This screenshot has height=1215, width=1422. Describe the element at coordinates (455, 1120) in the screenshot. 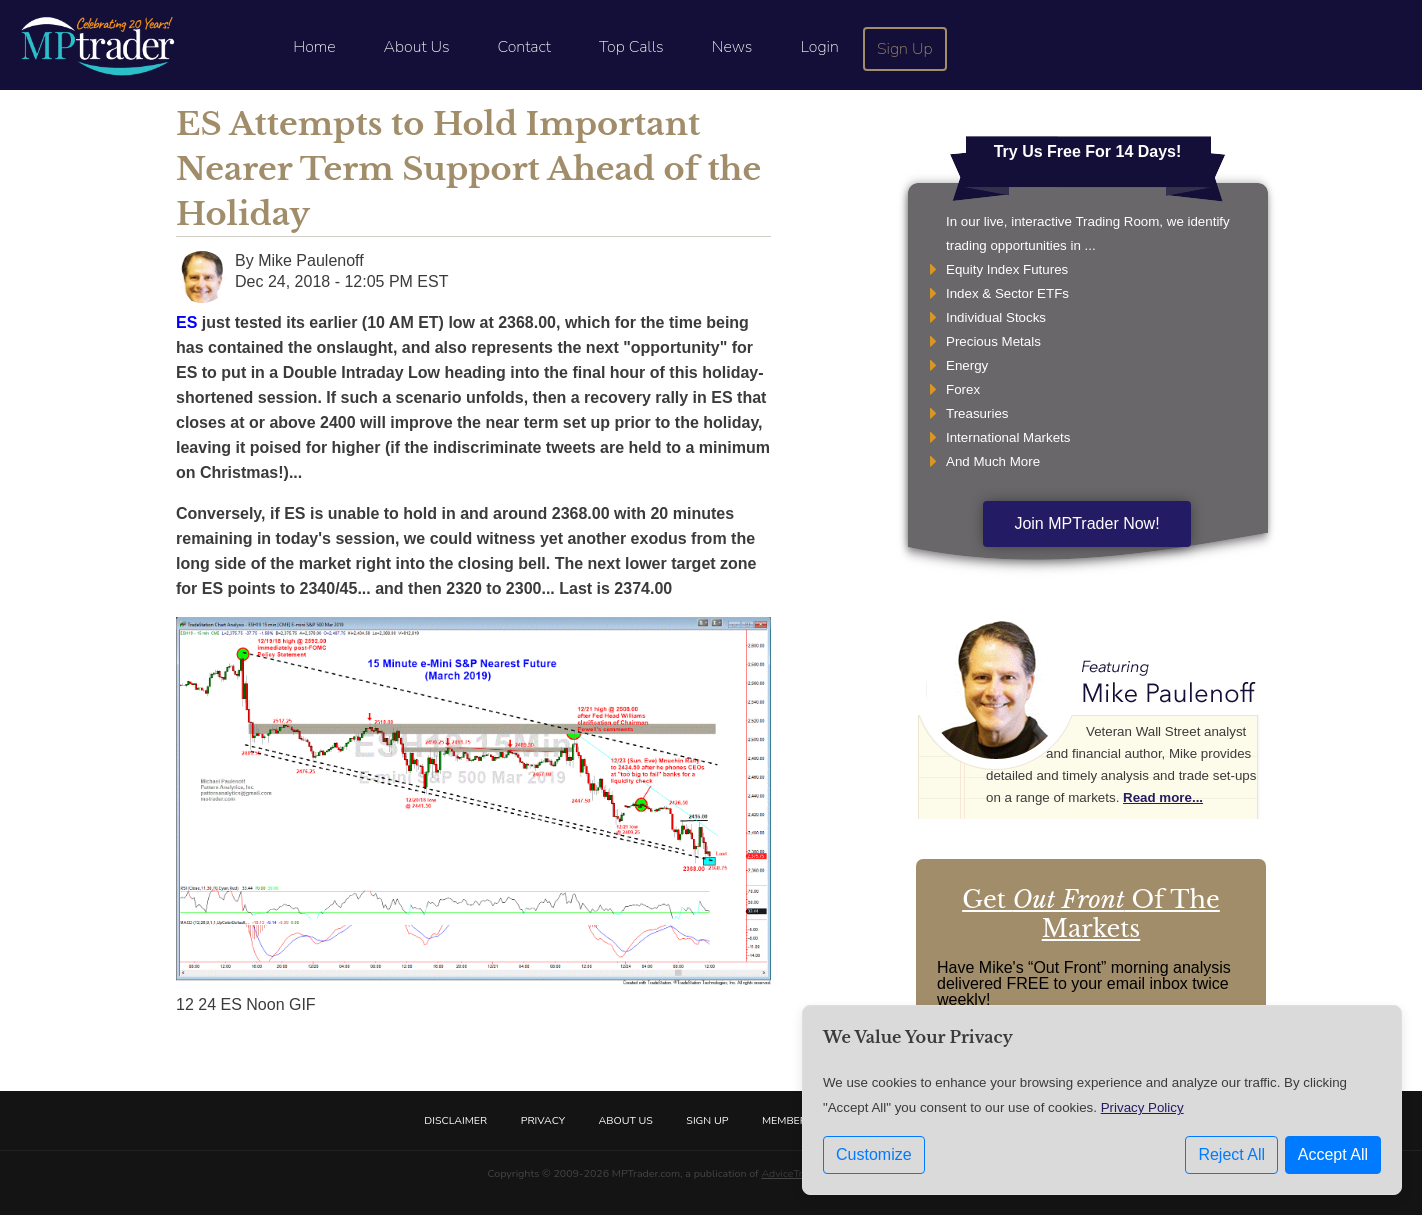

I see `Disclaimer` at that location.